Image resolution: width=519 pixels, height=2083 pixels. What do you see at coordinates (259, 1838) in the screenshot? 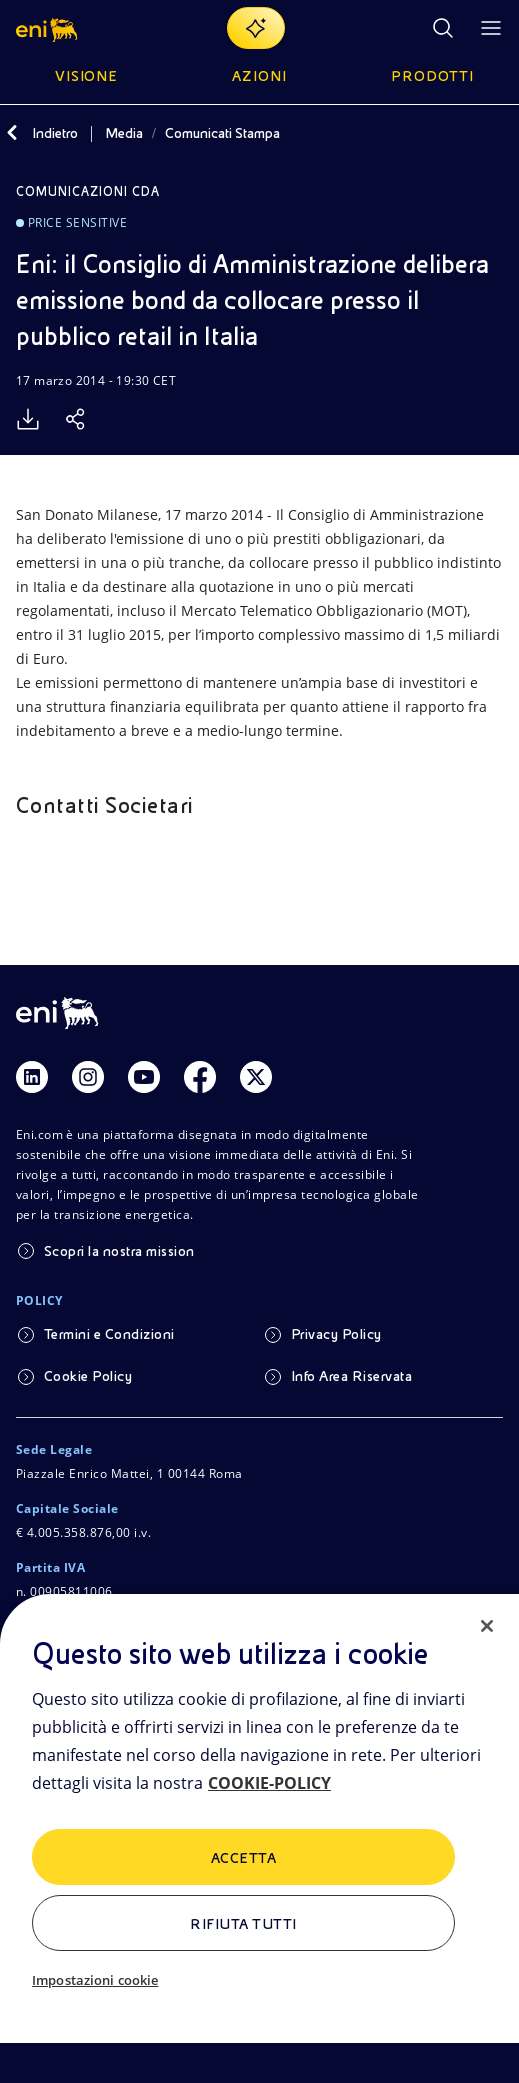
I see `[region]` at bounding box center [259, 1838].